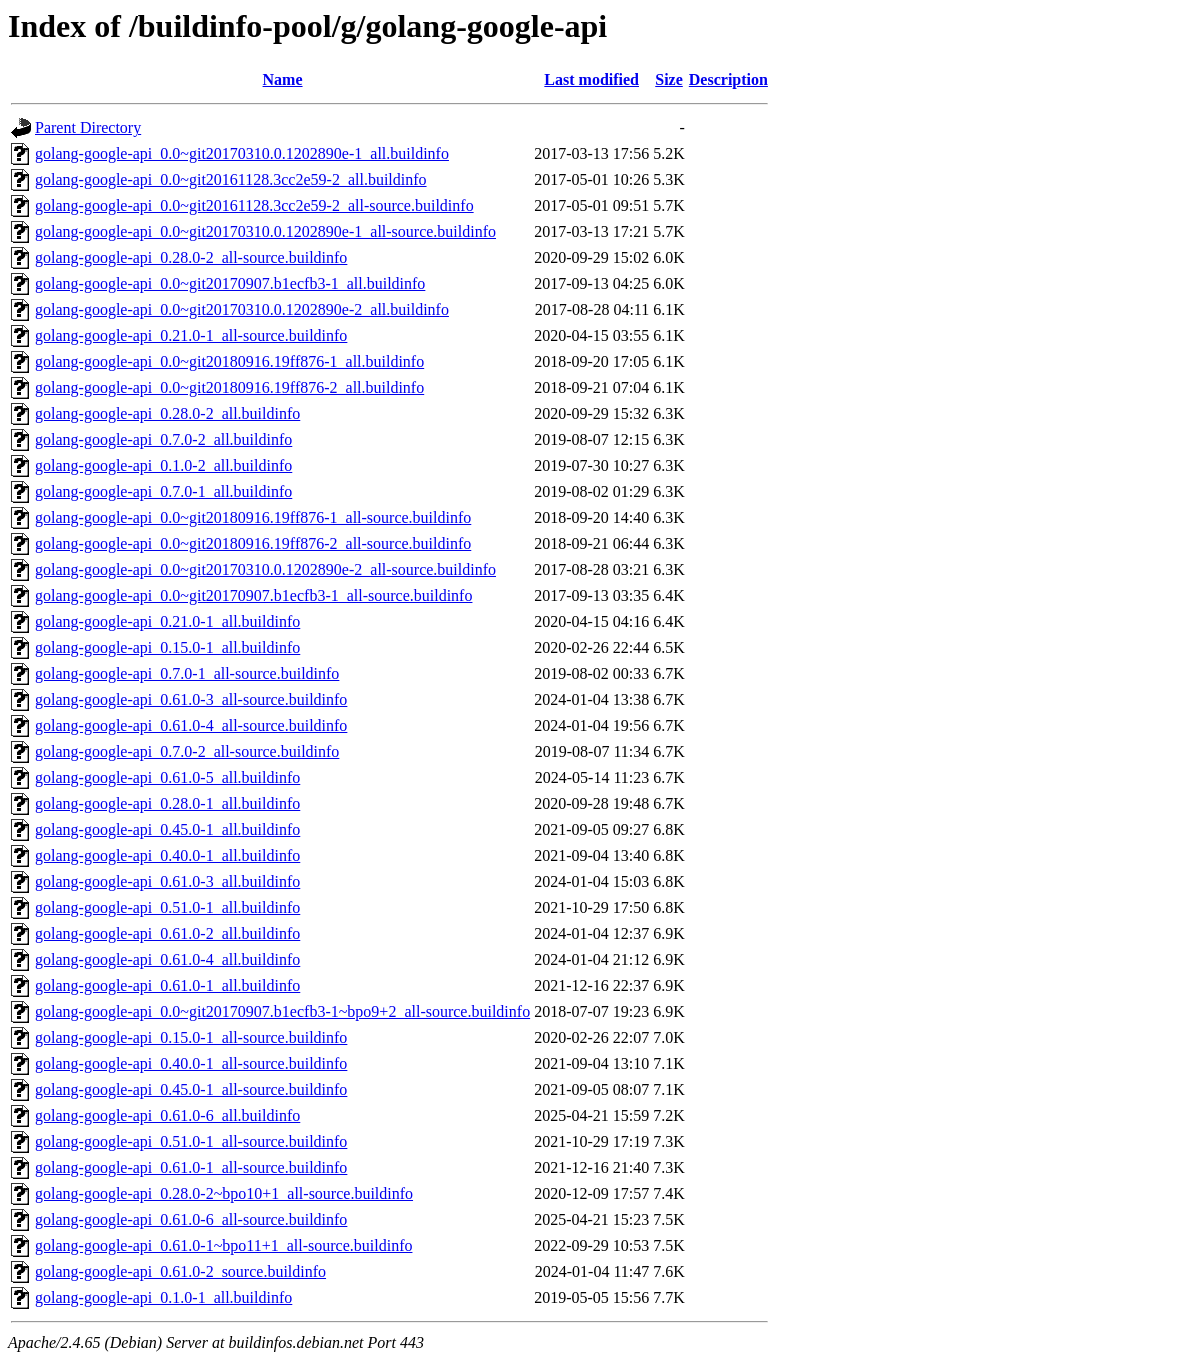 The height and width of the screenshot is (1360, 1197). I want to click on Name, so click(283, 79).